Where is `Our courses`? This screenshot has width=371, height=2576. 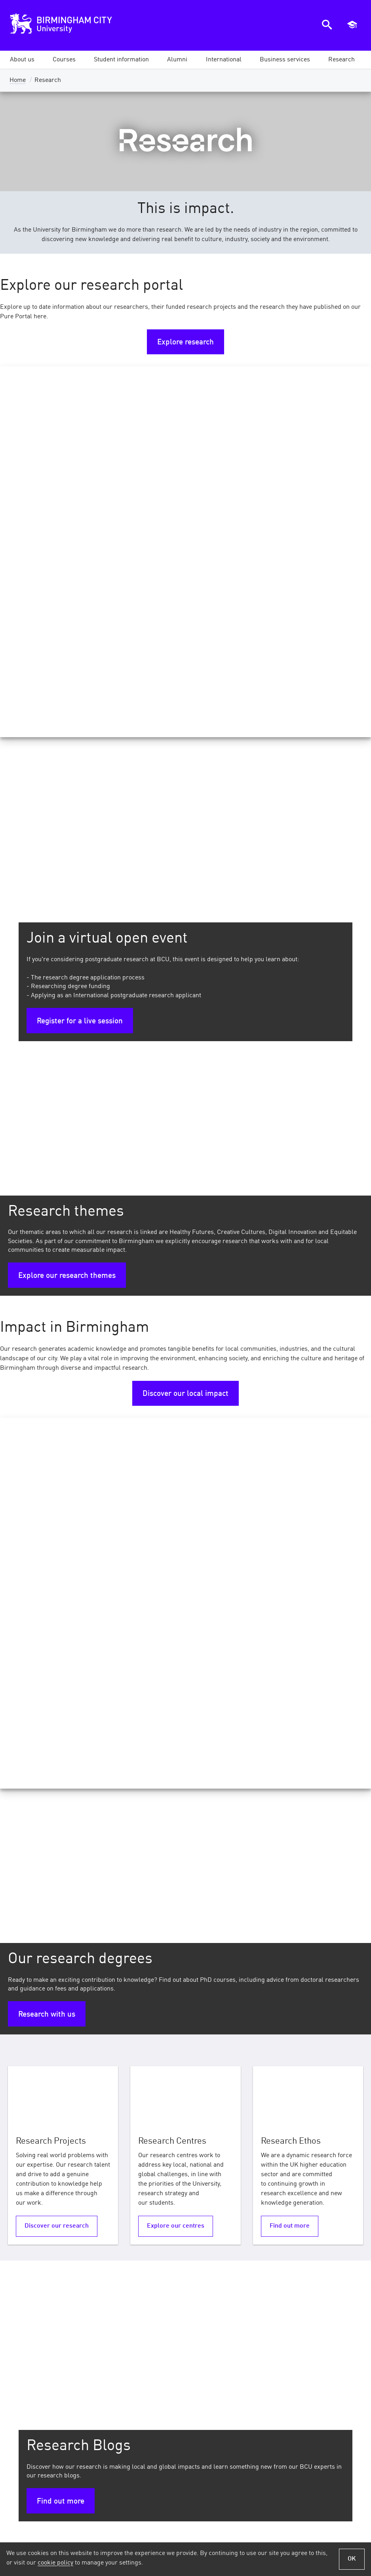 Our courses is located at coordinates (226, 2382).